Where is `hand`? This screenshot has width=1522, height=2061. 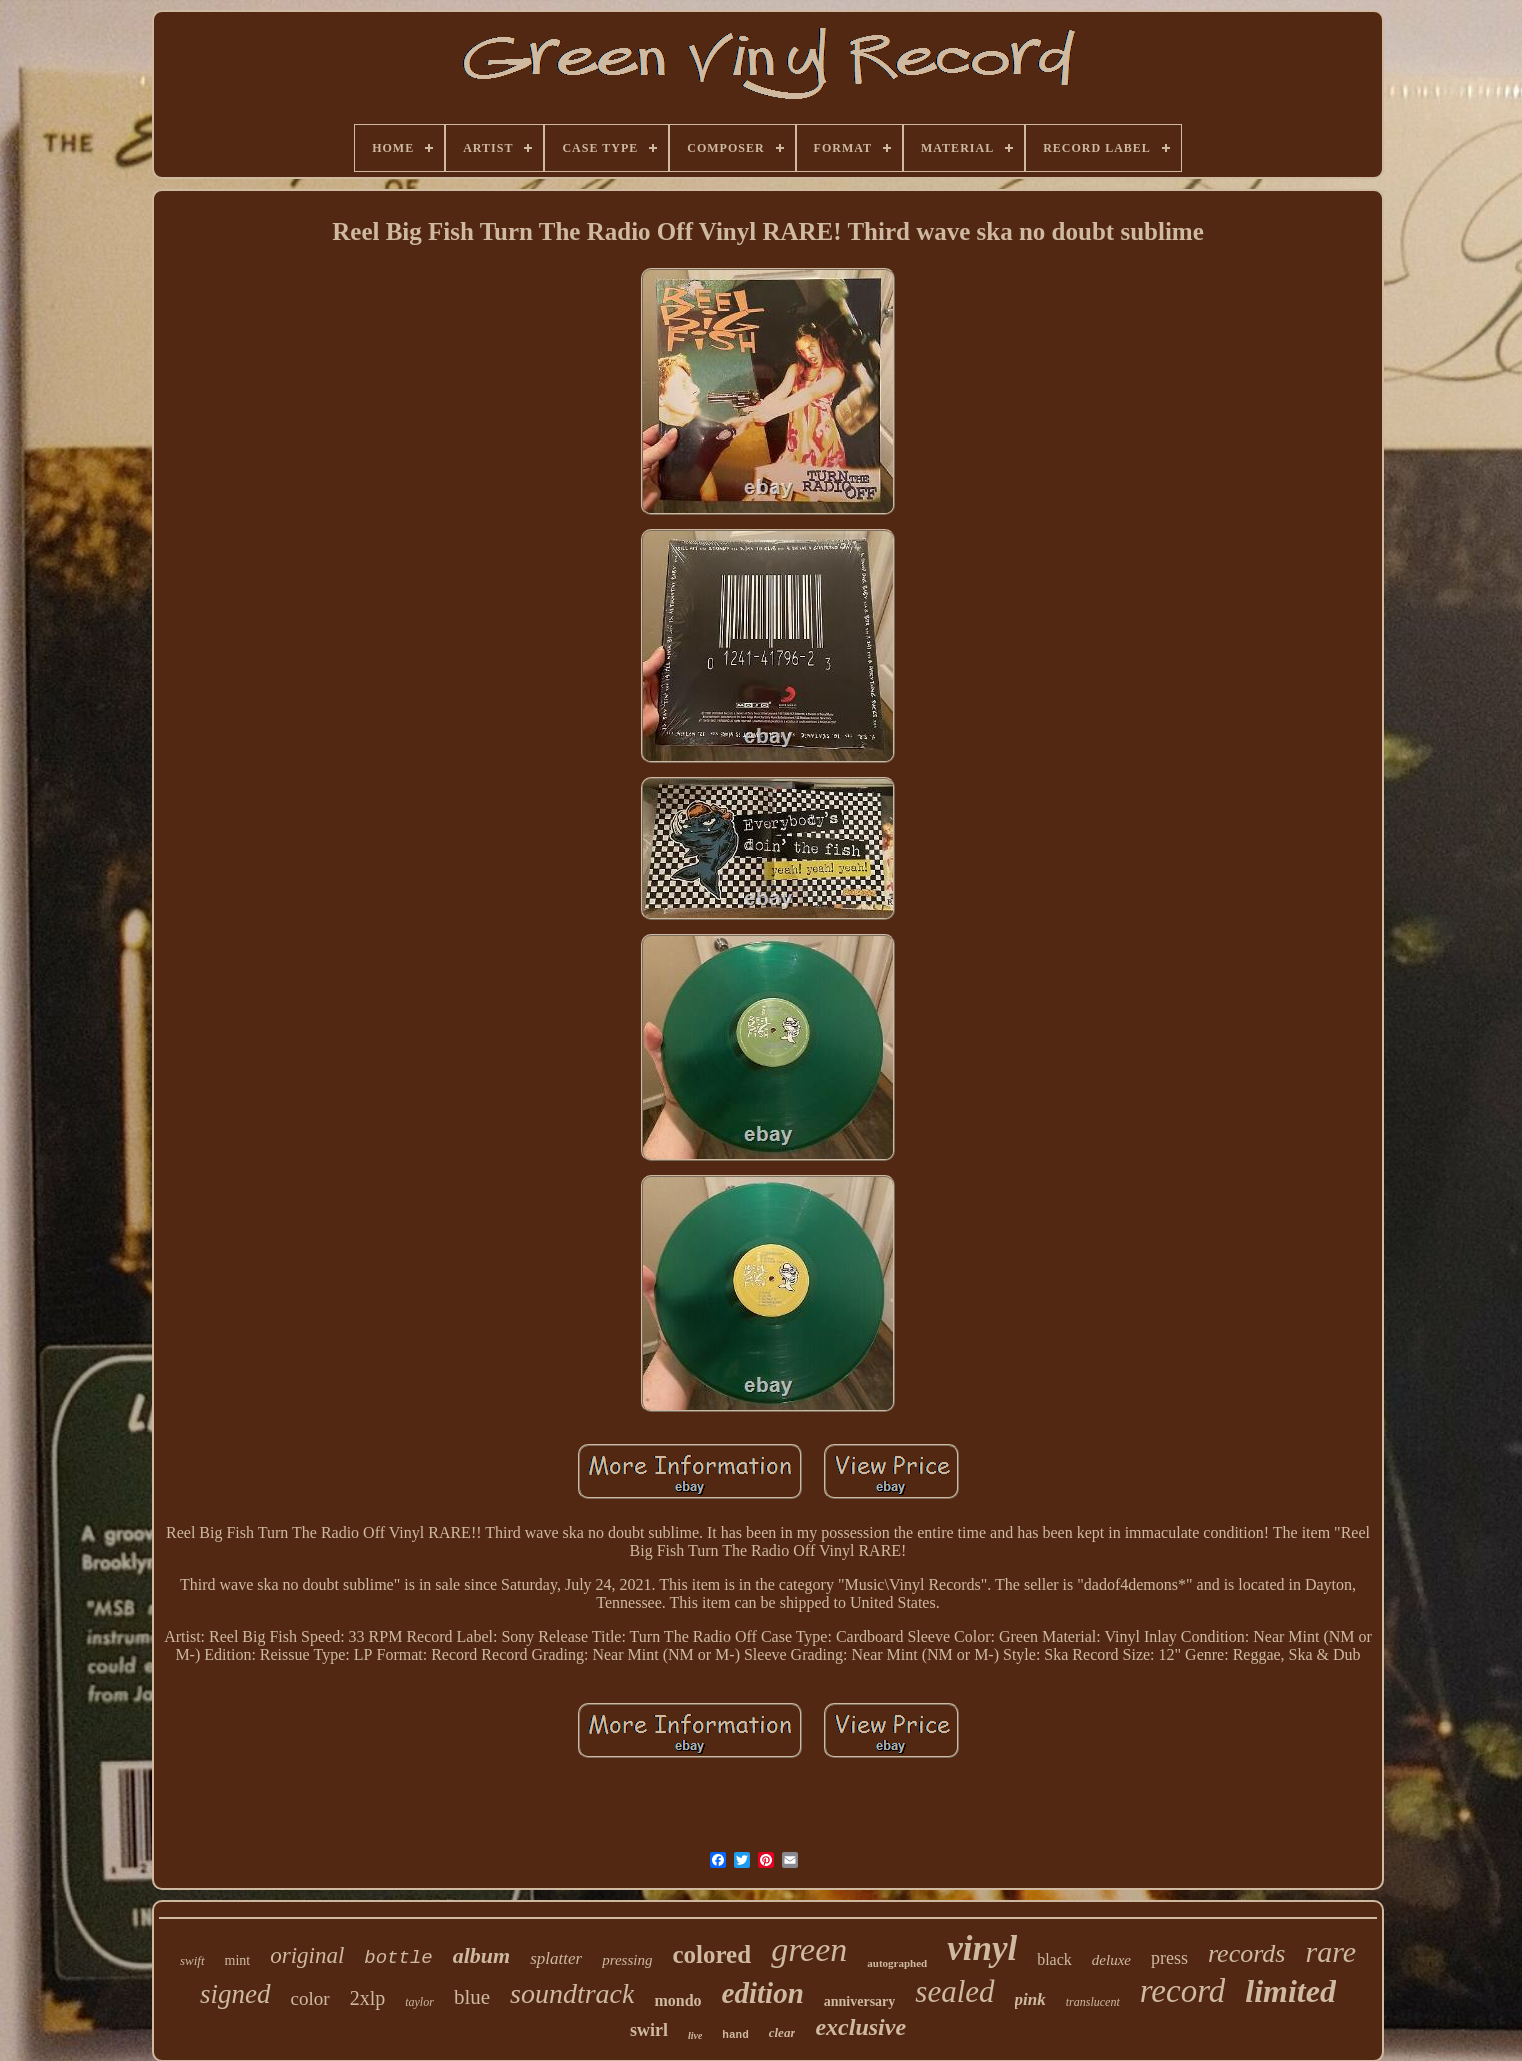 hand is located at coordinates (735, 2035).